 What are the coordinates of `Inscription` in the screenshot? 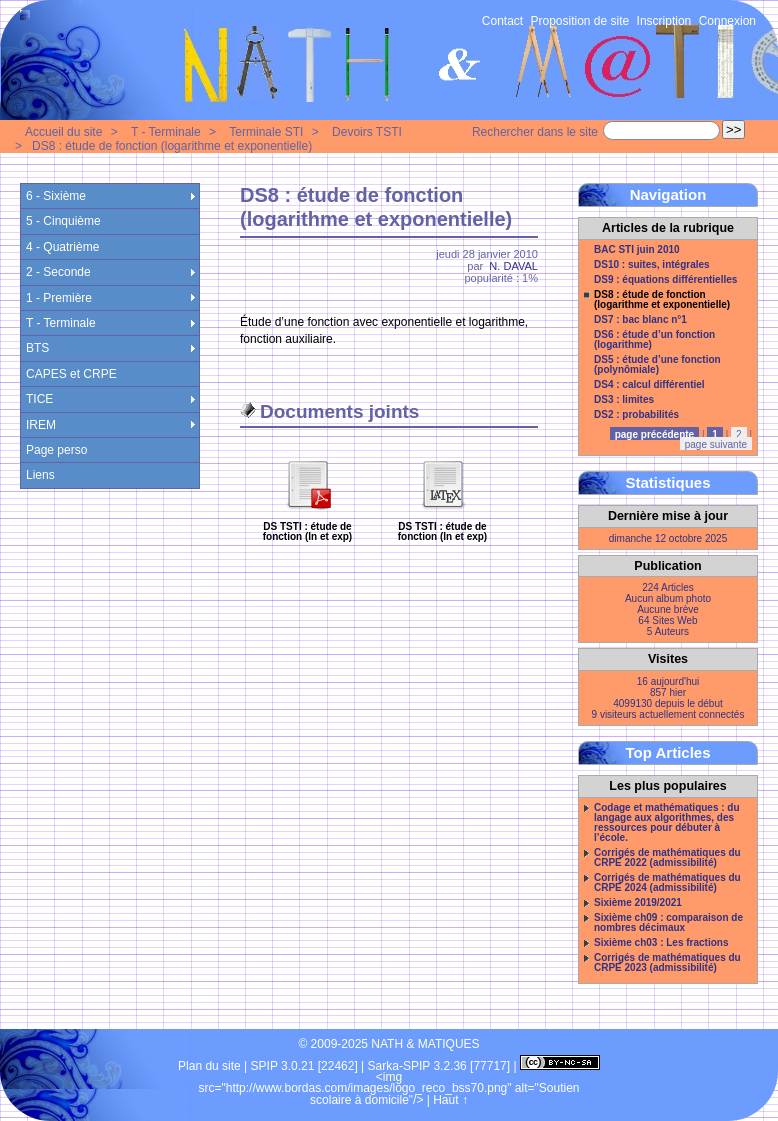 It's located at (664, 21).